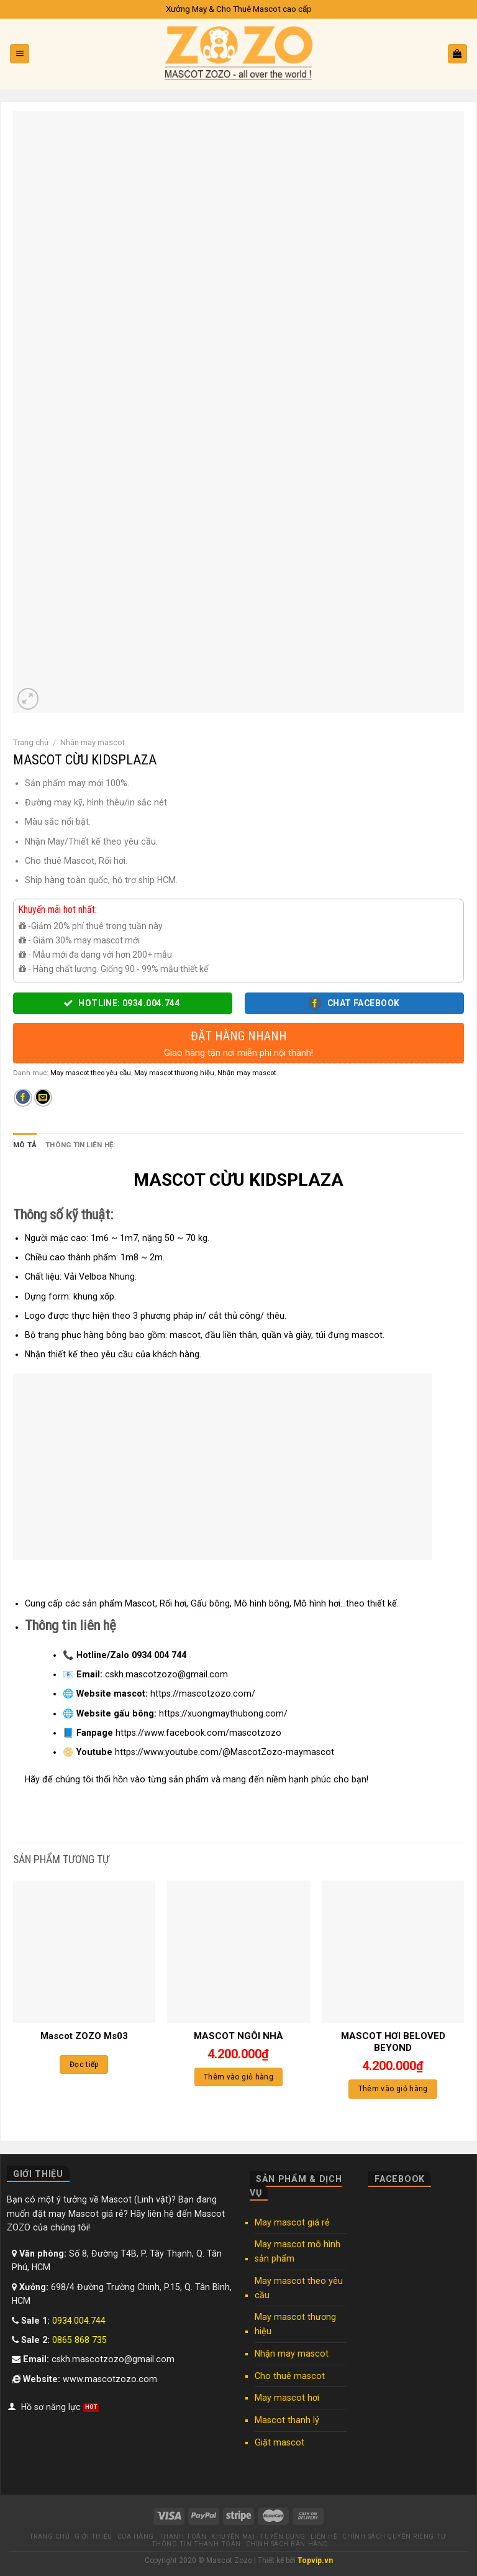 This screenshot has height=2576, width=477. I want to click on [Menu], so click(19, 53).